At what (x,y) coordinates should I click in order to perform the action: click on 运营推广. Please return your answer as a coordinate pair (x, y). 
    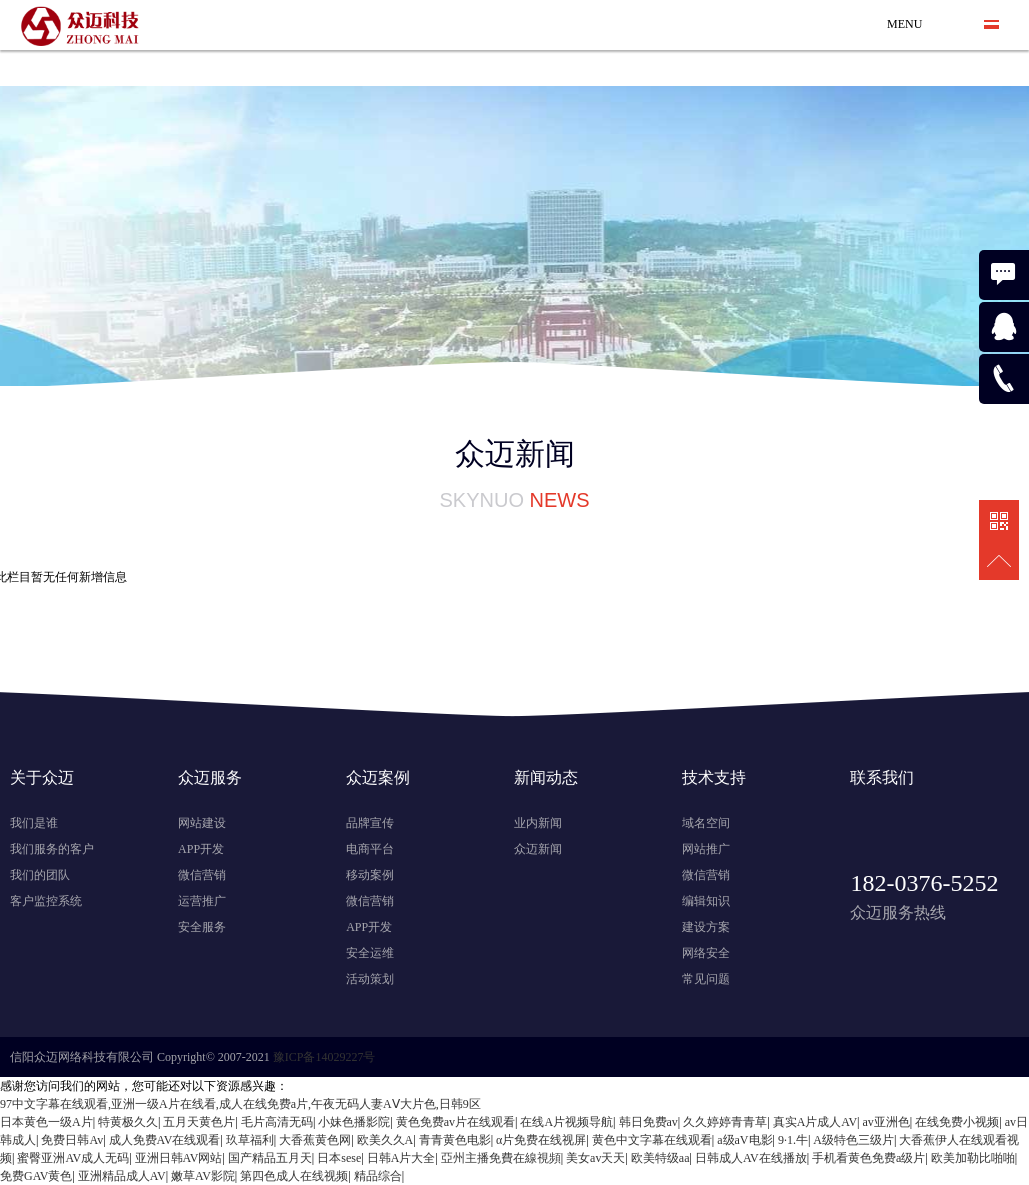
    Looking at the image, I should click on (202, 901).